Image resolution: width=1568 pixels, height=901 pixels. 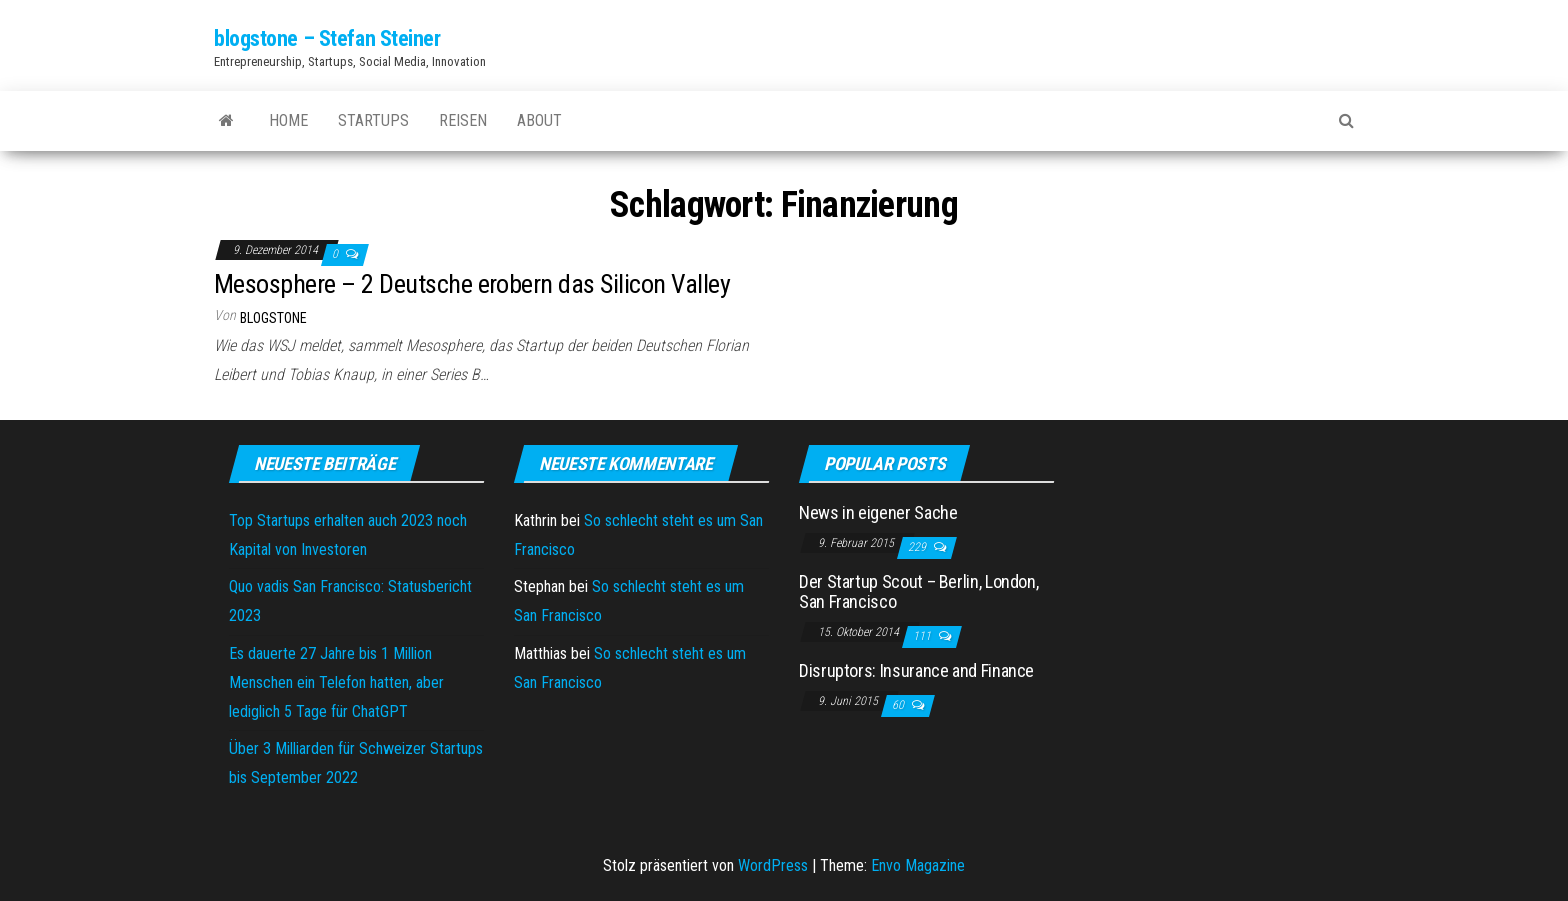 I want to click on Home, so click(x=288, y=120).